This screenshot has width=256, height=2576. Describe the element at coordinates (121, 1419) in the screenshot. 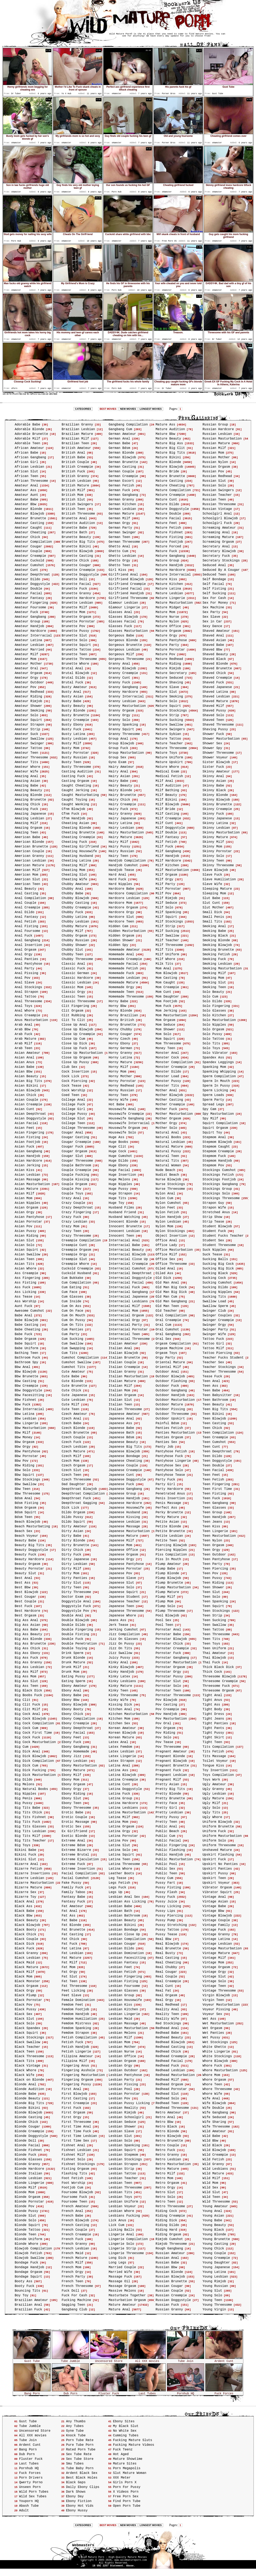

I see `Japanese Anal` at that location.